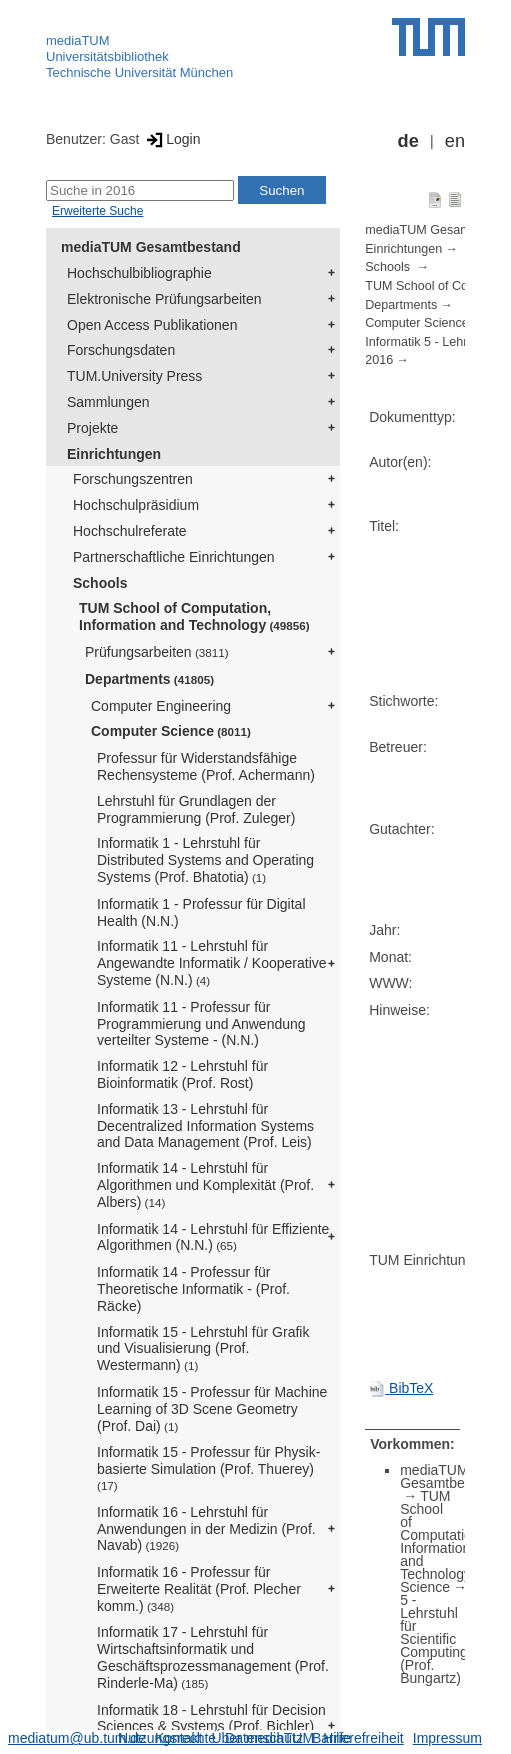 This screenshot has width=511, height=1754. Describe the element at coordinates (174, 557) in the screenshot. I see `Partnerschaftliche Einrichtungen` at that location.